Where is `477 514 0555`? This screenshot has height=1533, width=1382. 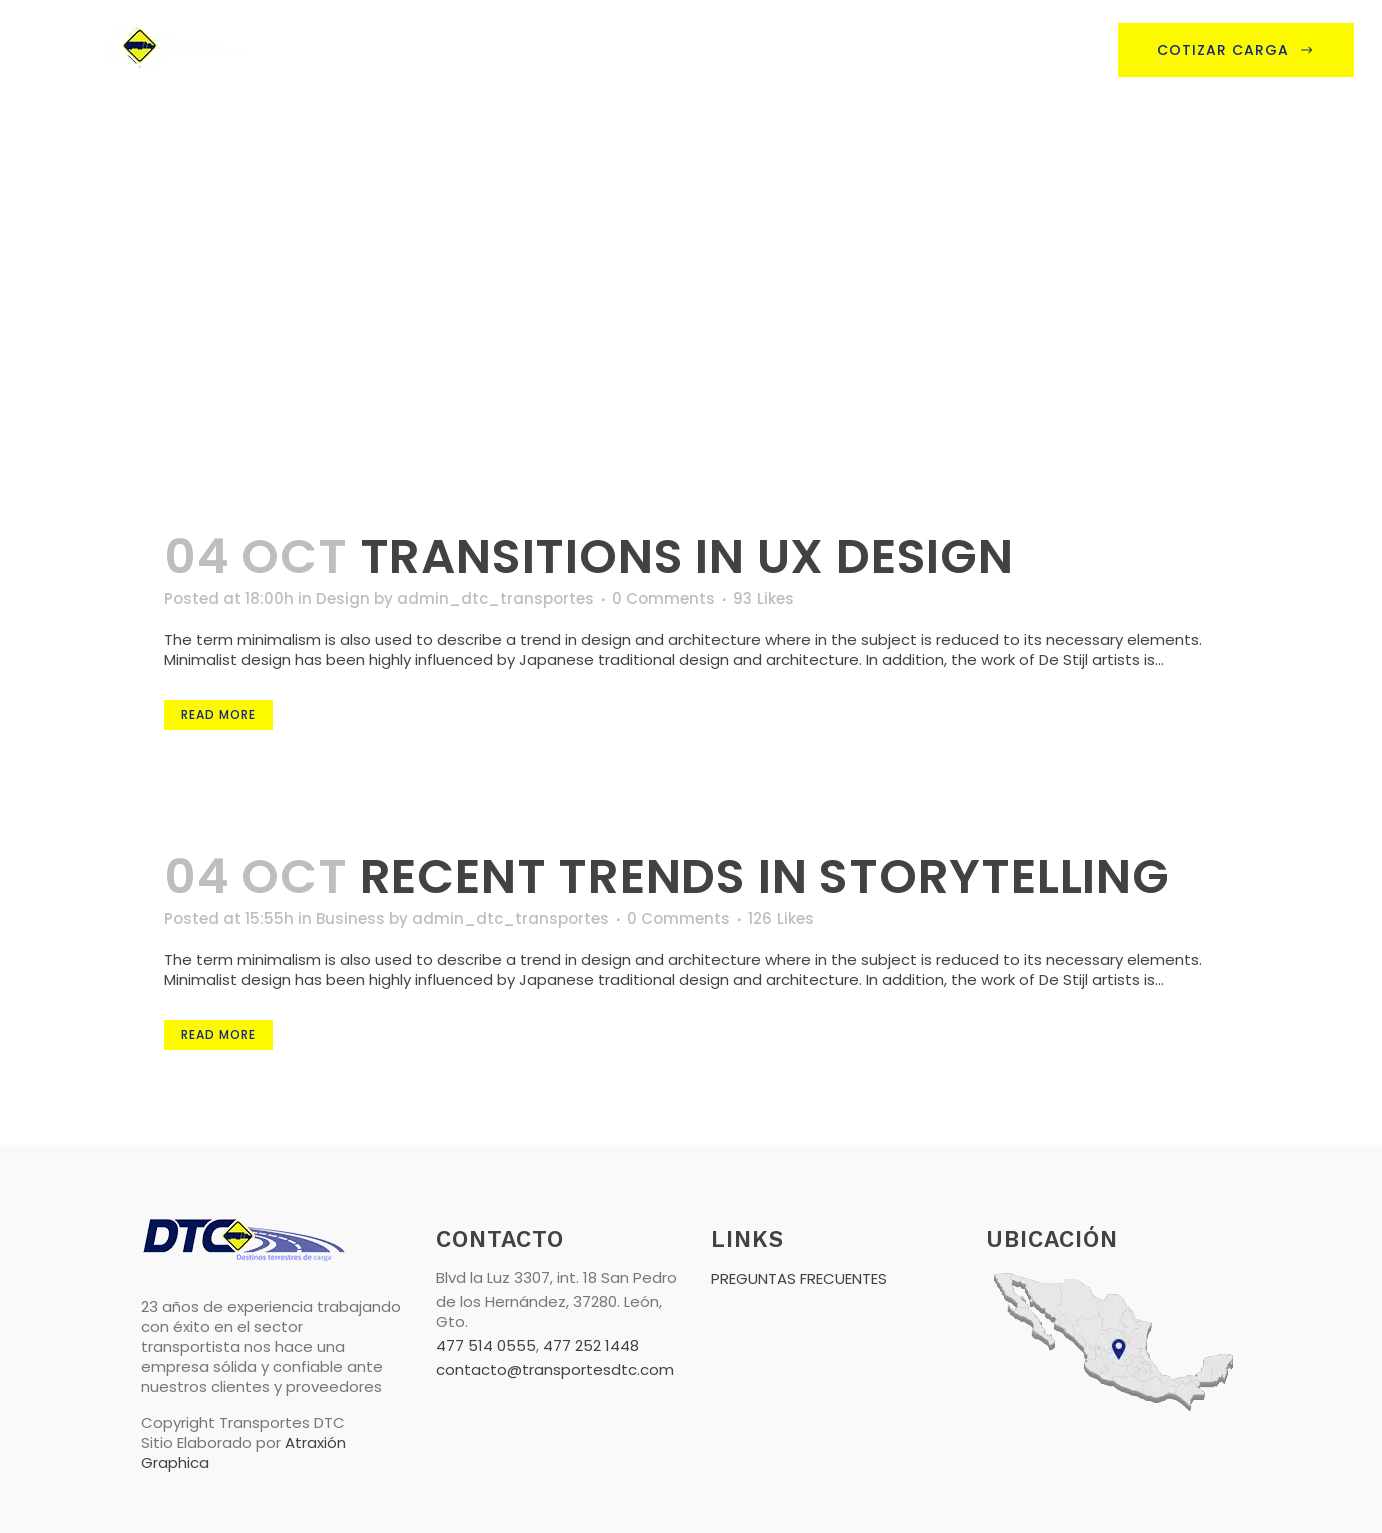 477 514 0555 is located at coordinates (486, 1345).